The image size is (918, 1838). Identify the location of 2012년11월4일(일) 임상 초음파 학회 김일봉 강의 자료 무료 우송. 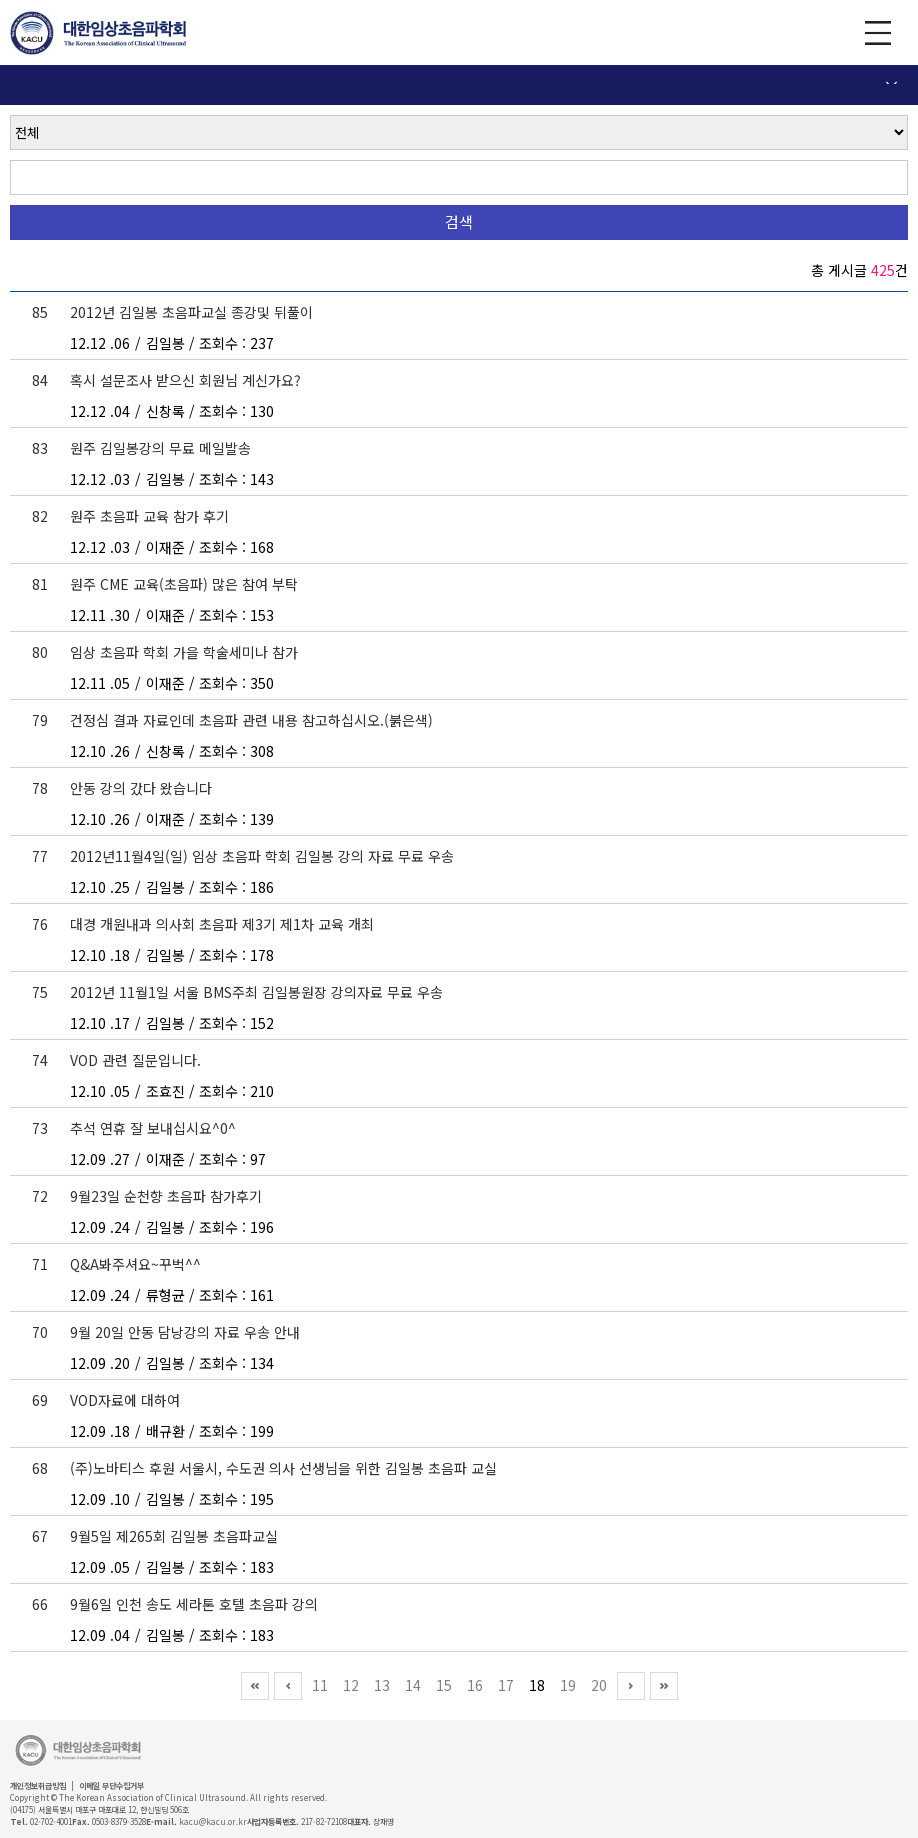
(262, 856).